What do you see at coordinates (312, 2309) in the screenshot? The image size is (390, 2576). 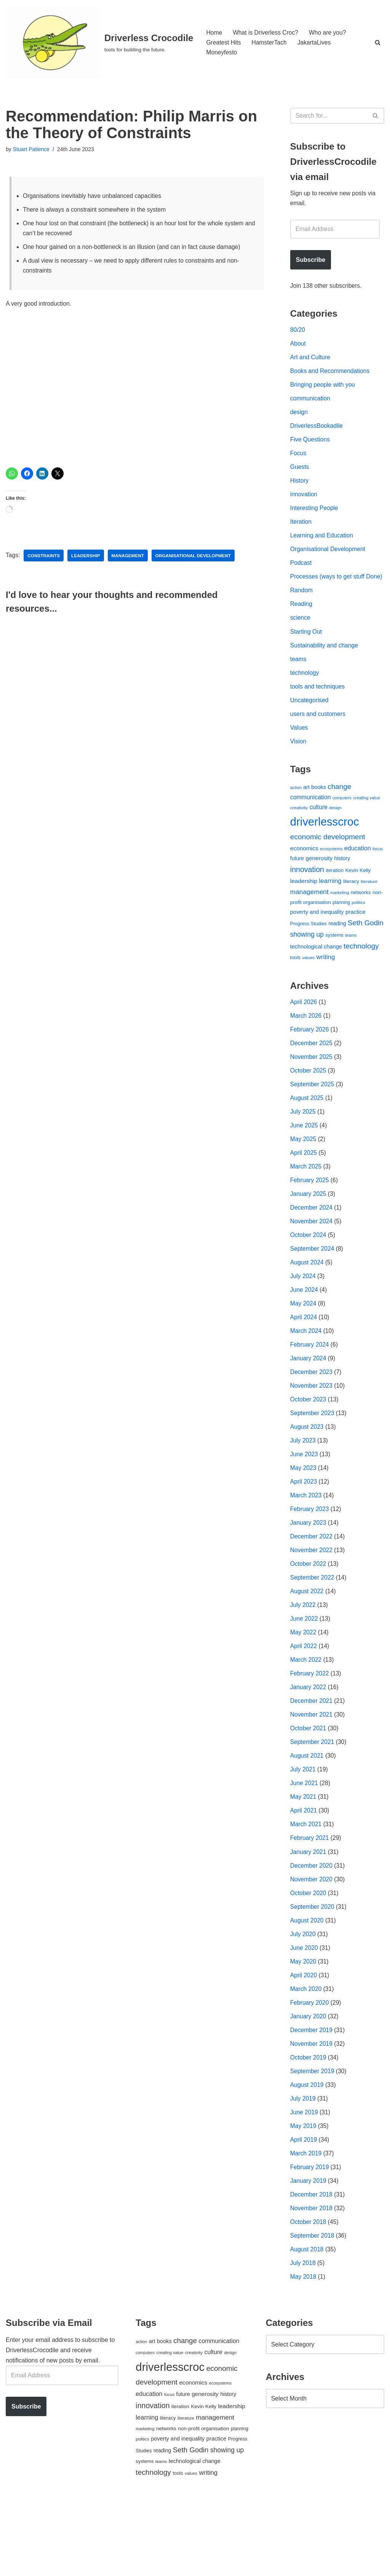 I see `September 2018` at bounding box center [312, 2309].